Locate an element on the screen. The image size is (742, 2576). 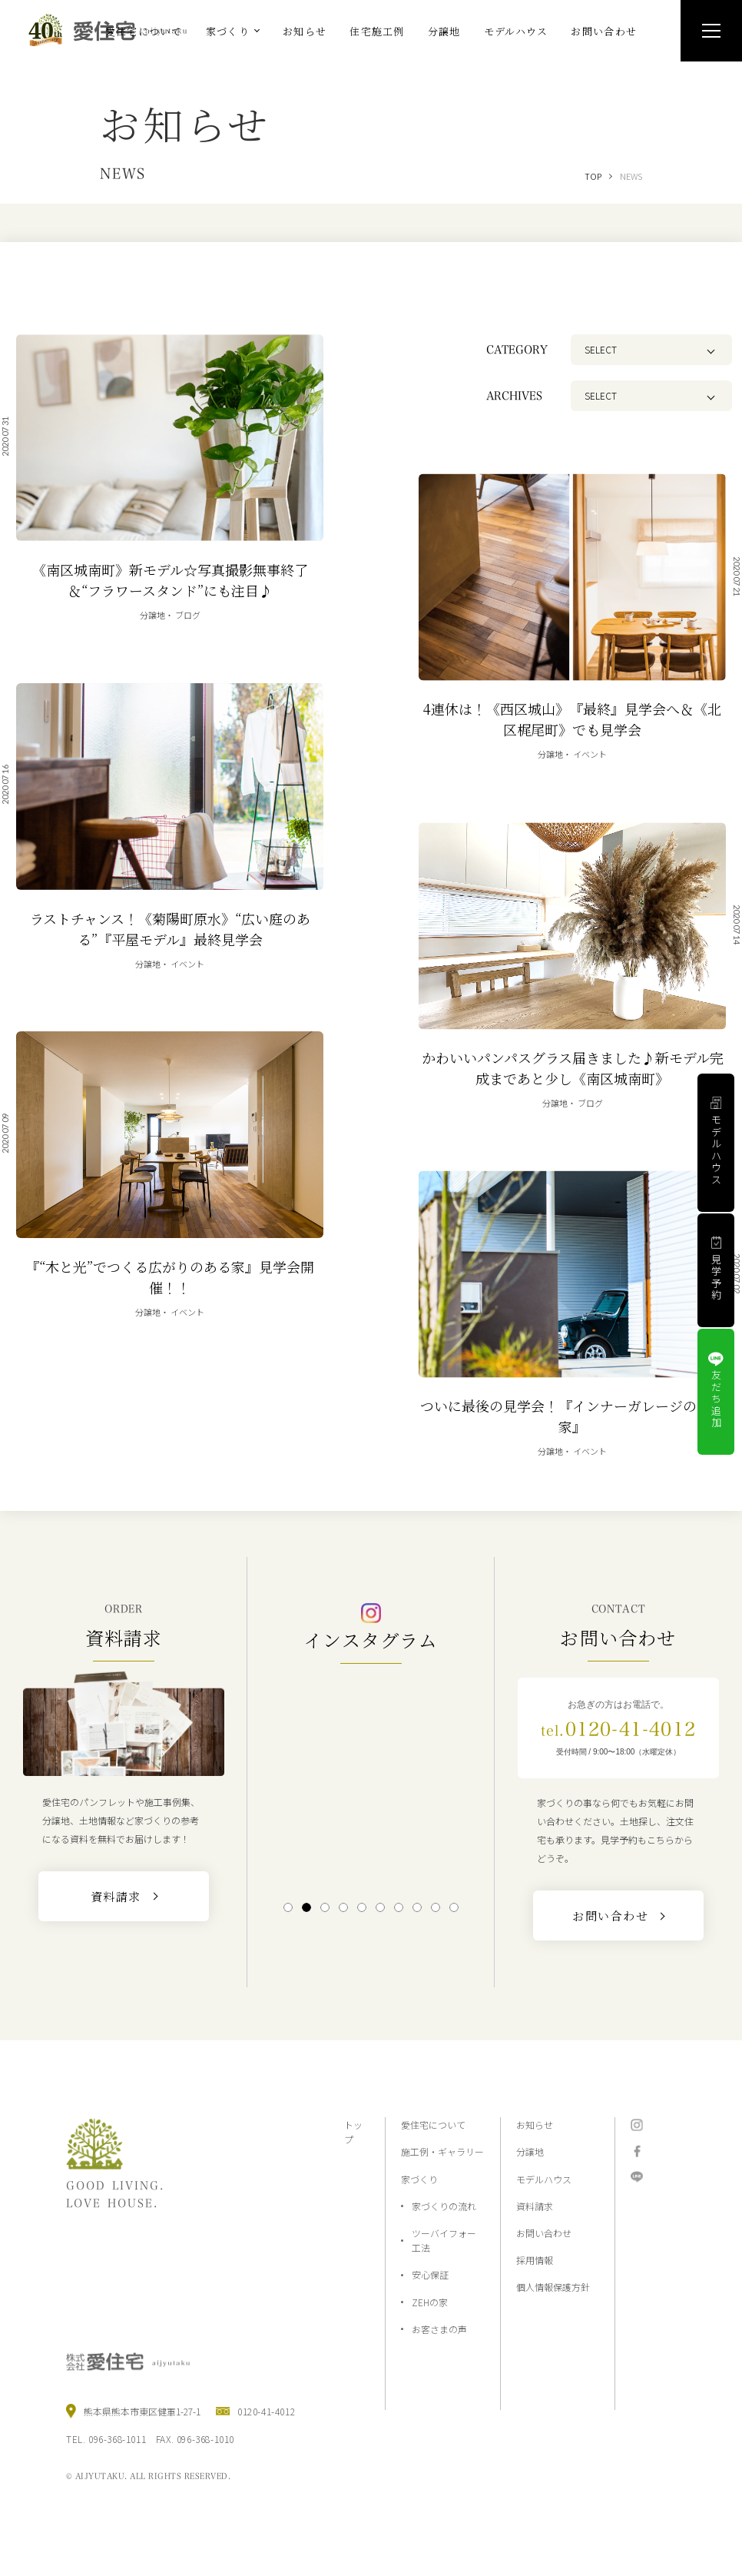
0120-41-4012 is located at coordinates (618, 1729).